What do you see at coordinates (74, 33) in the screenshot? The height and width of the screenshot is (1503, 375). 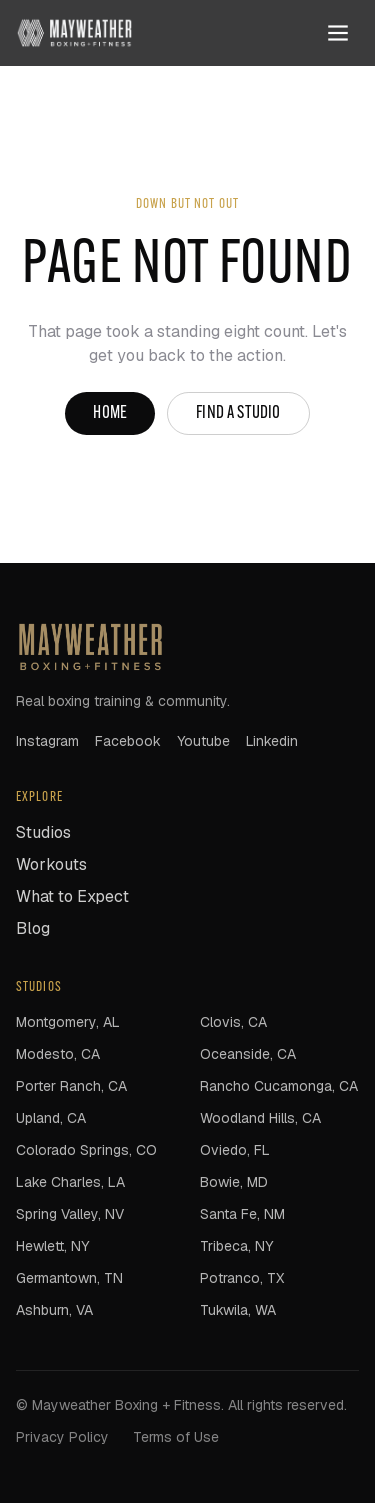 I see `[Mayweather Boxing + Fitness home]` at bounding box center [74, 33].